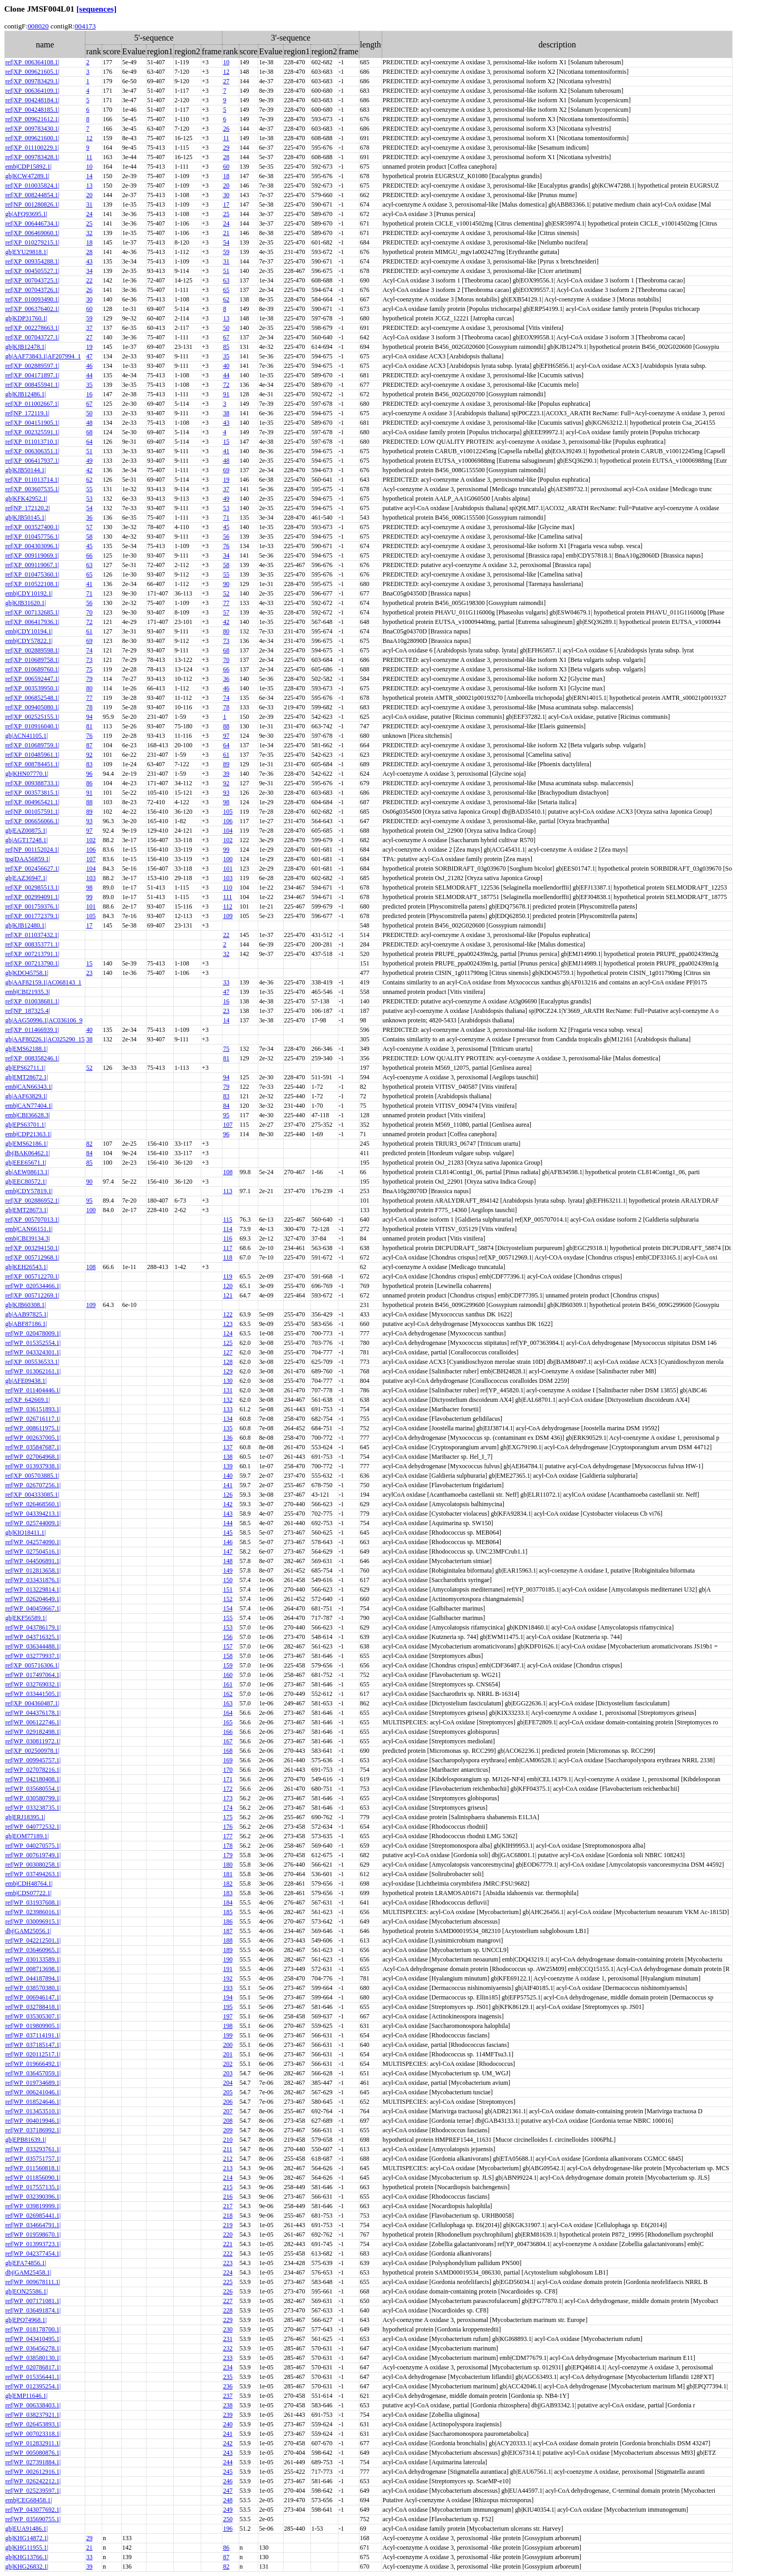 This screenshot has width=759, height=2576. What do you see at coordinates (32, 764) in the screenshot?
I see `ref|XP_008784451.1|` at bounding box center [32, 764].